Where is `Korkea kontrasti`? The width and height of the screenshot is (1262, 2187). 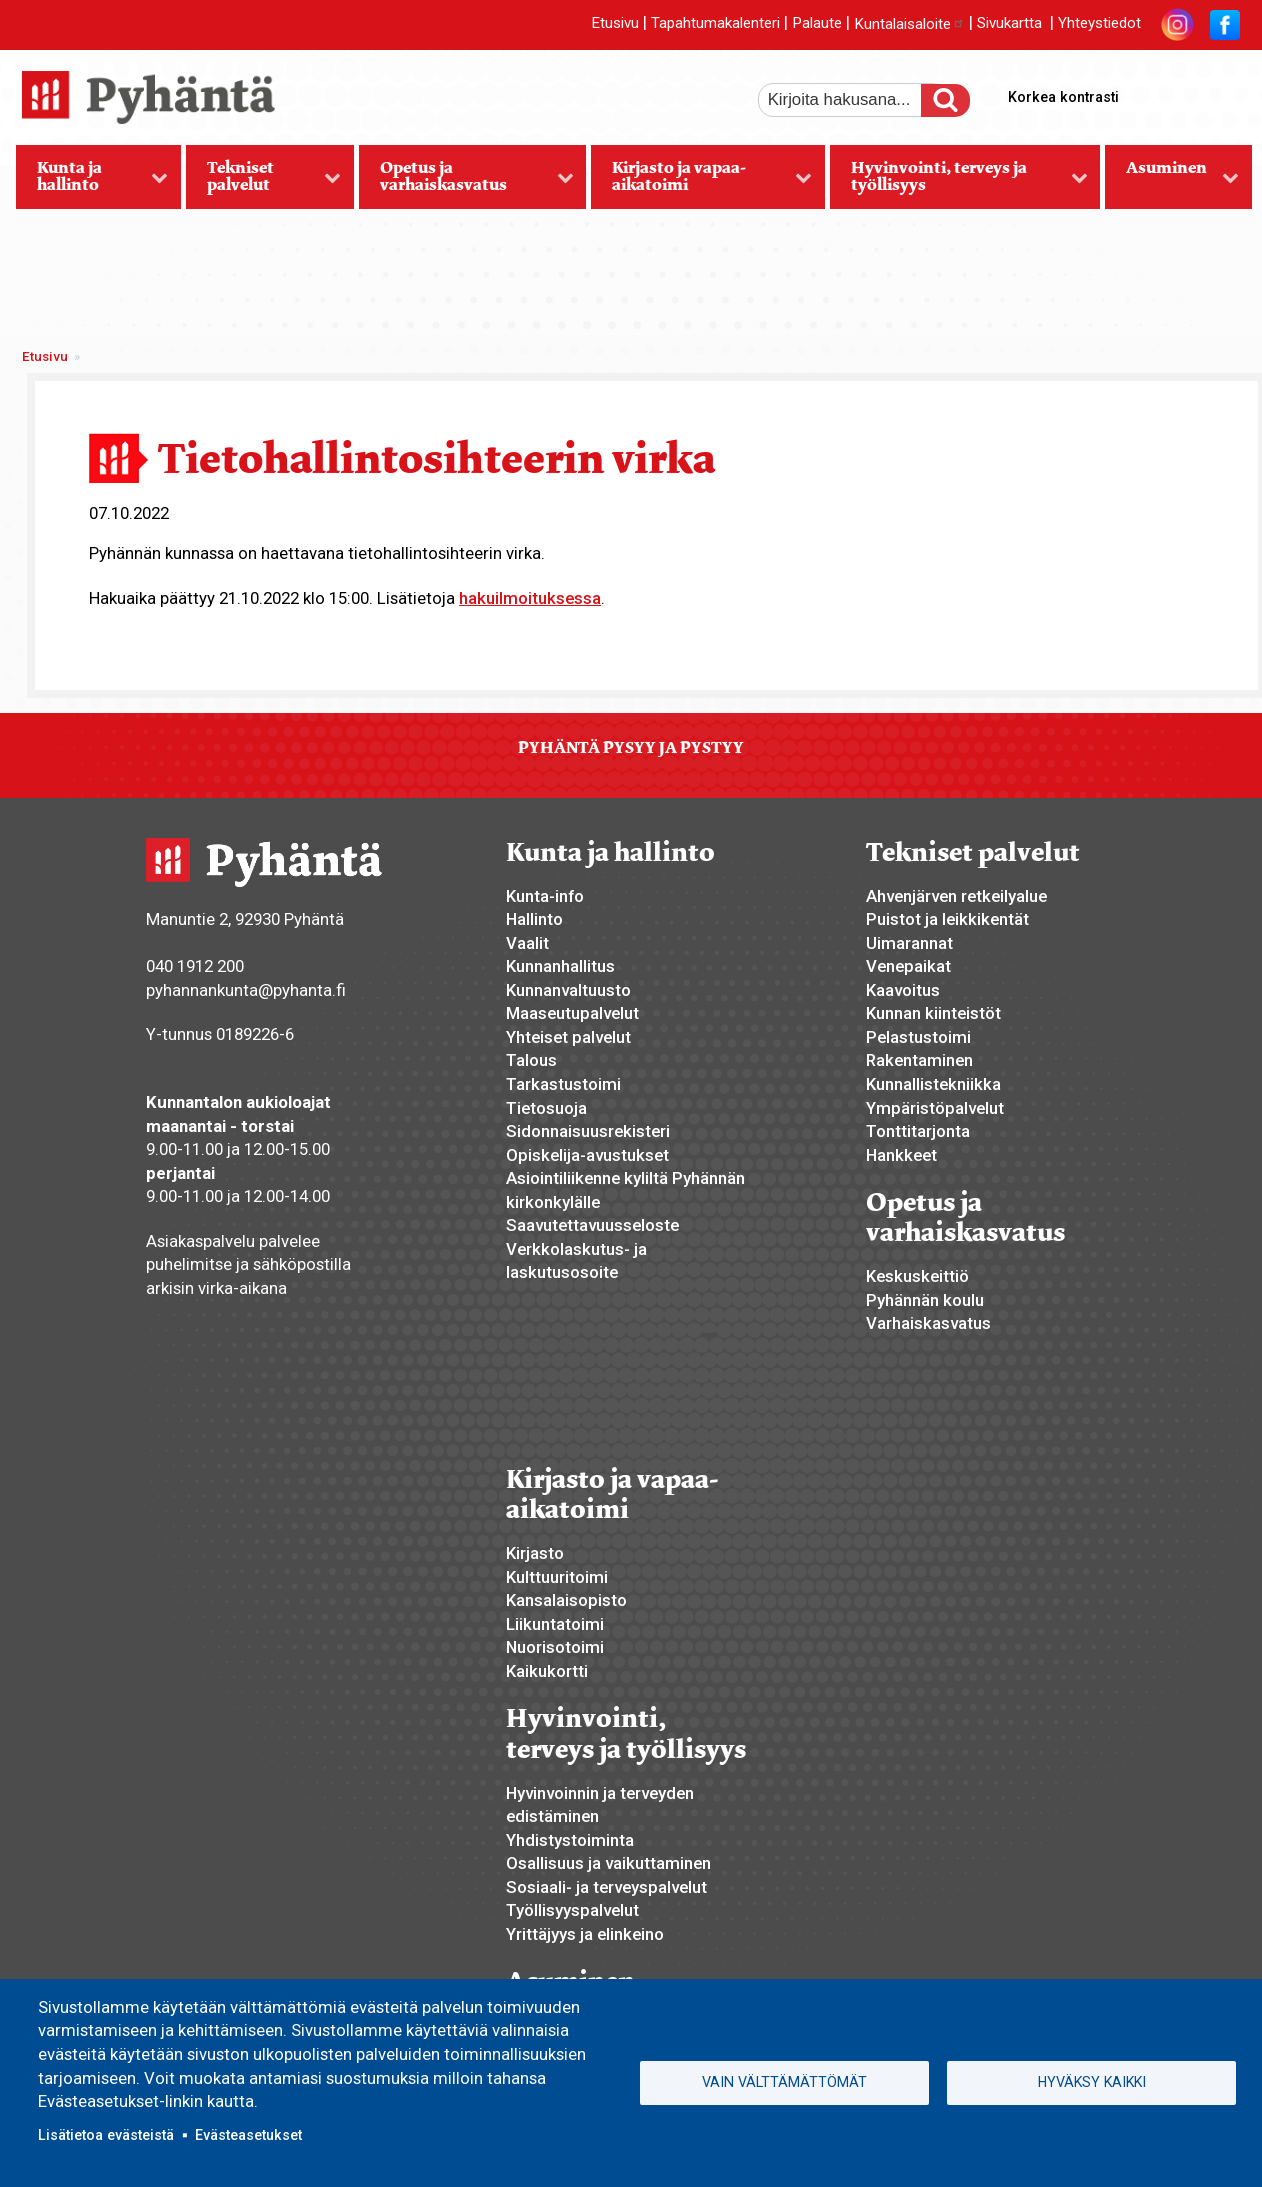 Korkea kontrasti is located at coordinates (1063, 97).